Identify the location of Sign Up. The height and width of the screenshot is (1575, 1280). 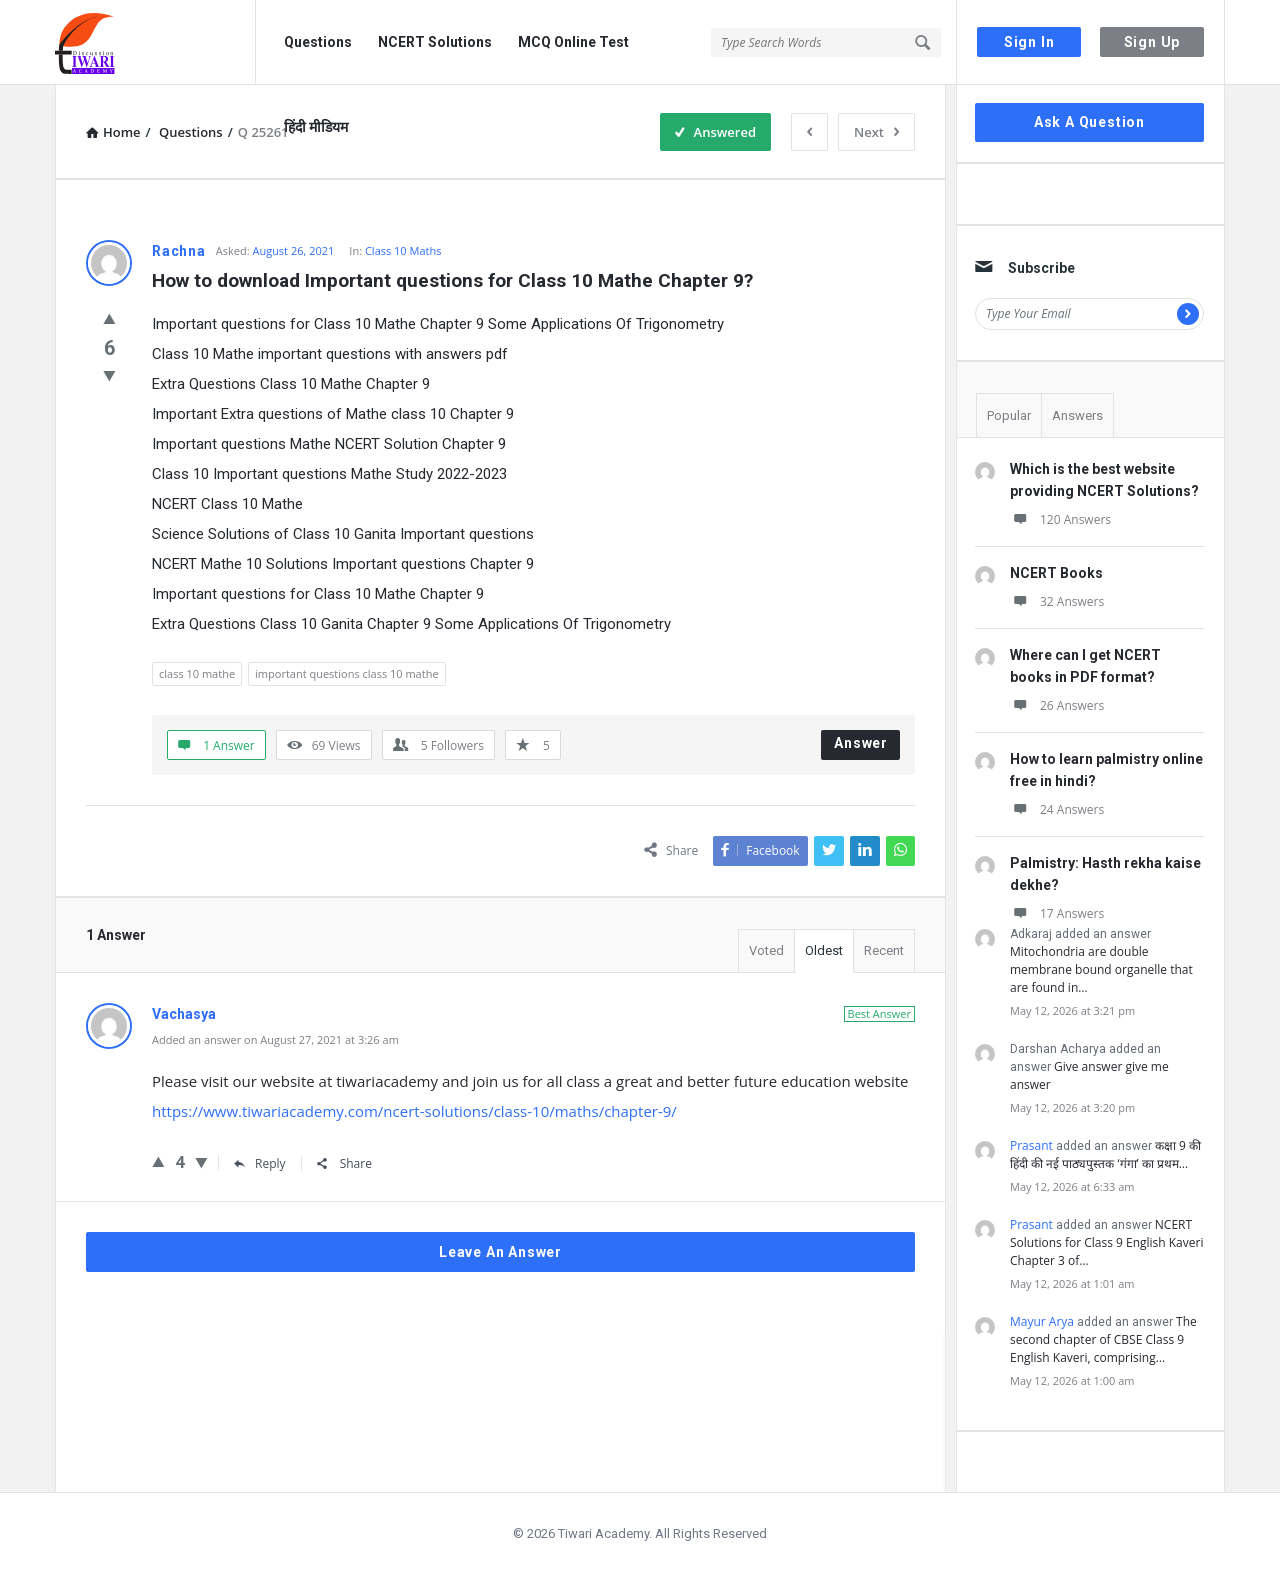
(1152, 42).